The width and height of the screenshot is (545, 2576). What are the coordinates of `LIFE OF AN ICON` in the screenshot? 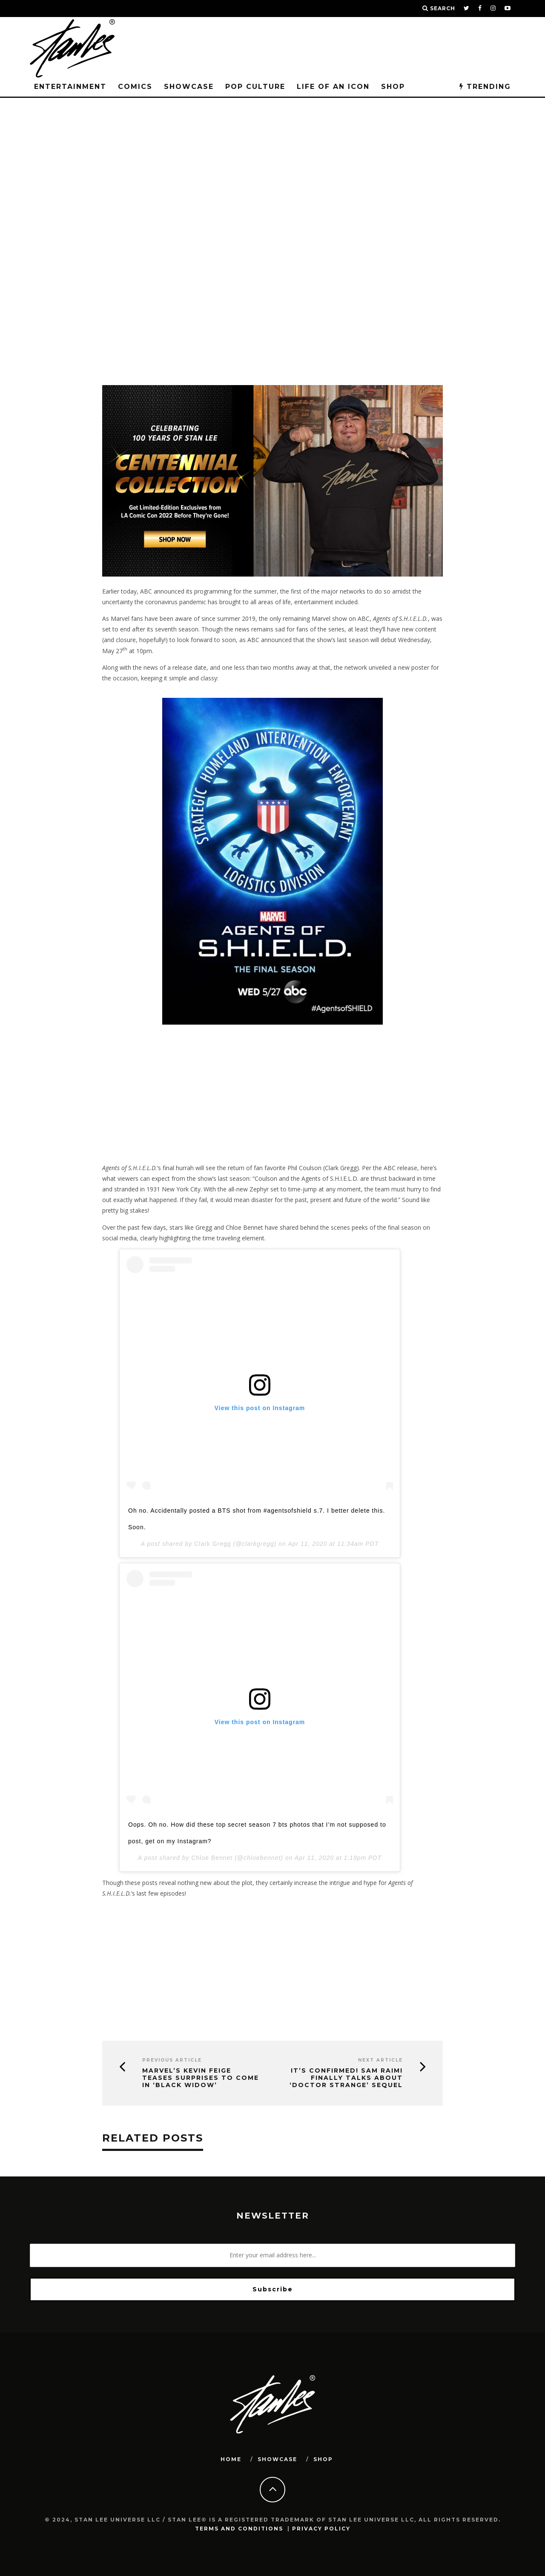 It's located at (333, 87).